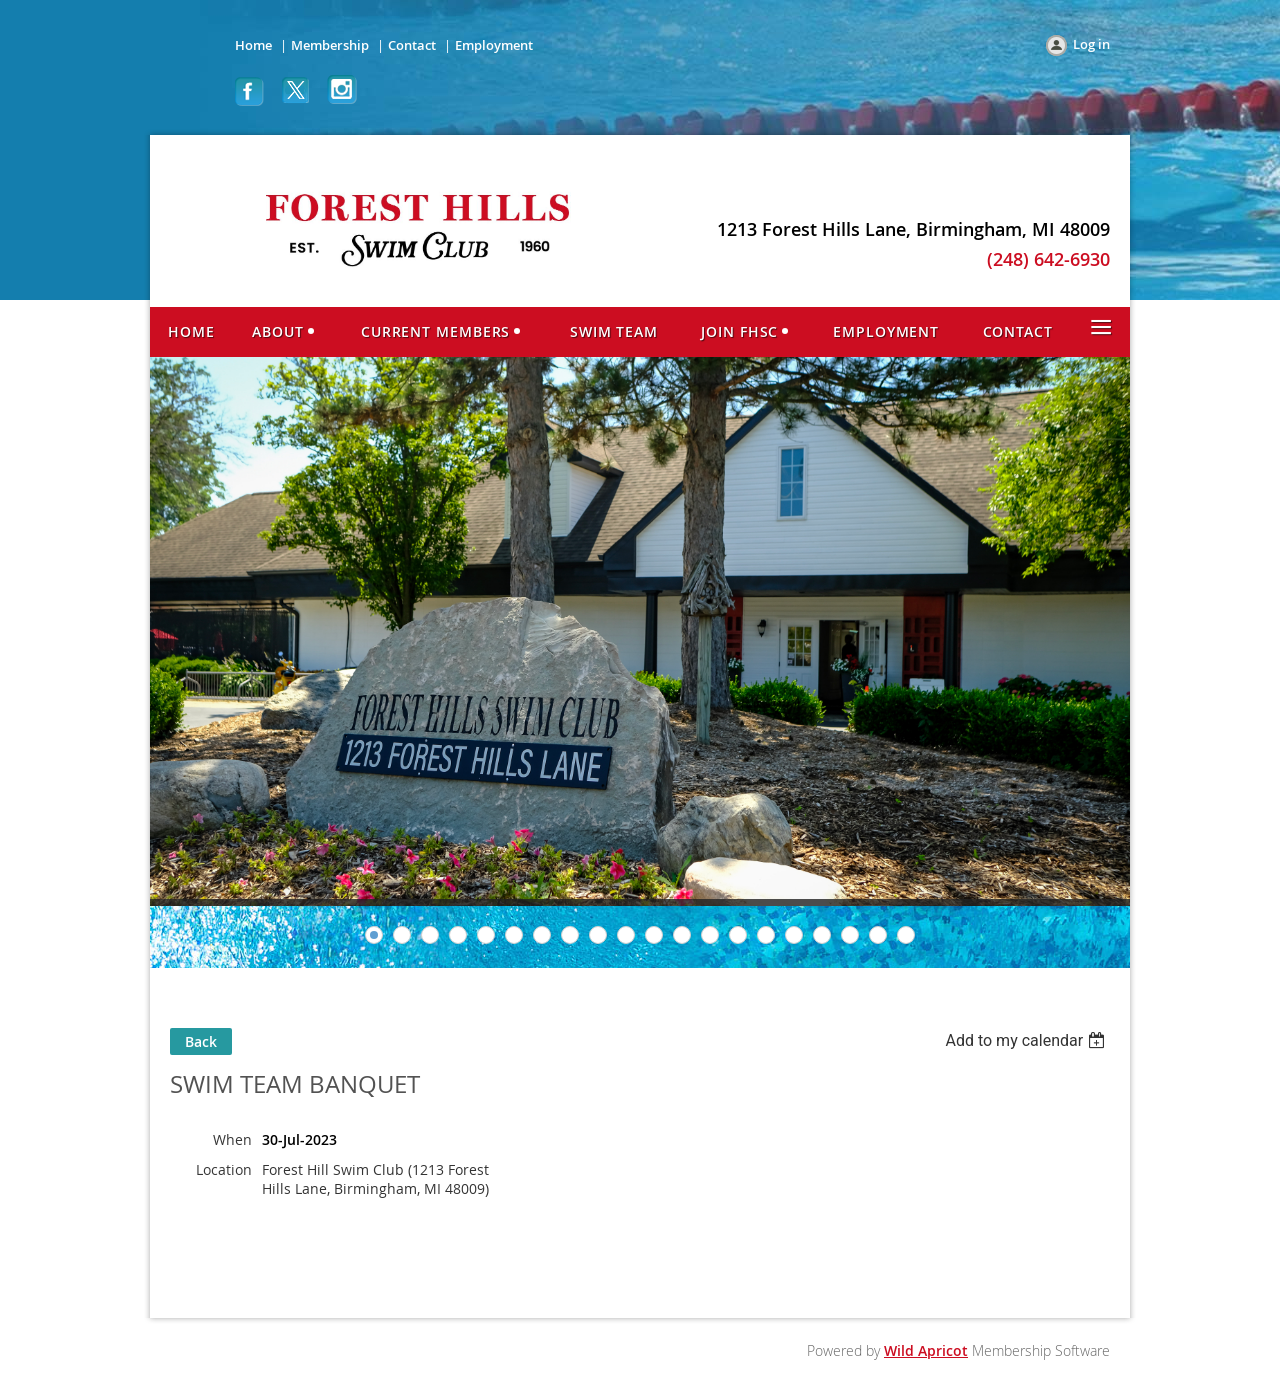  I want to click on Wild Apricot, so click(926, 1350).